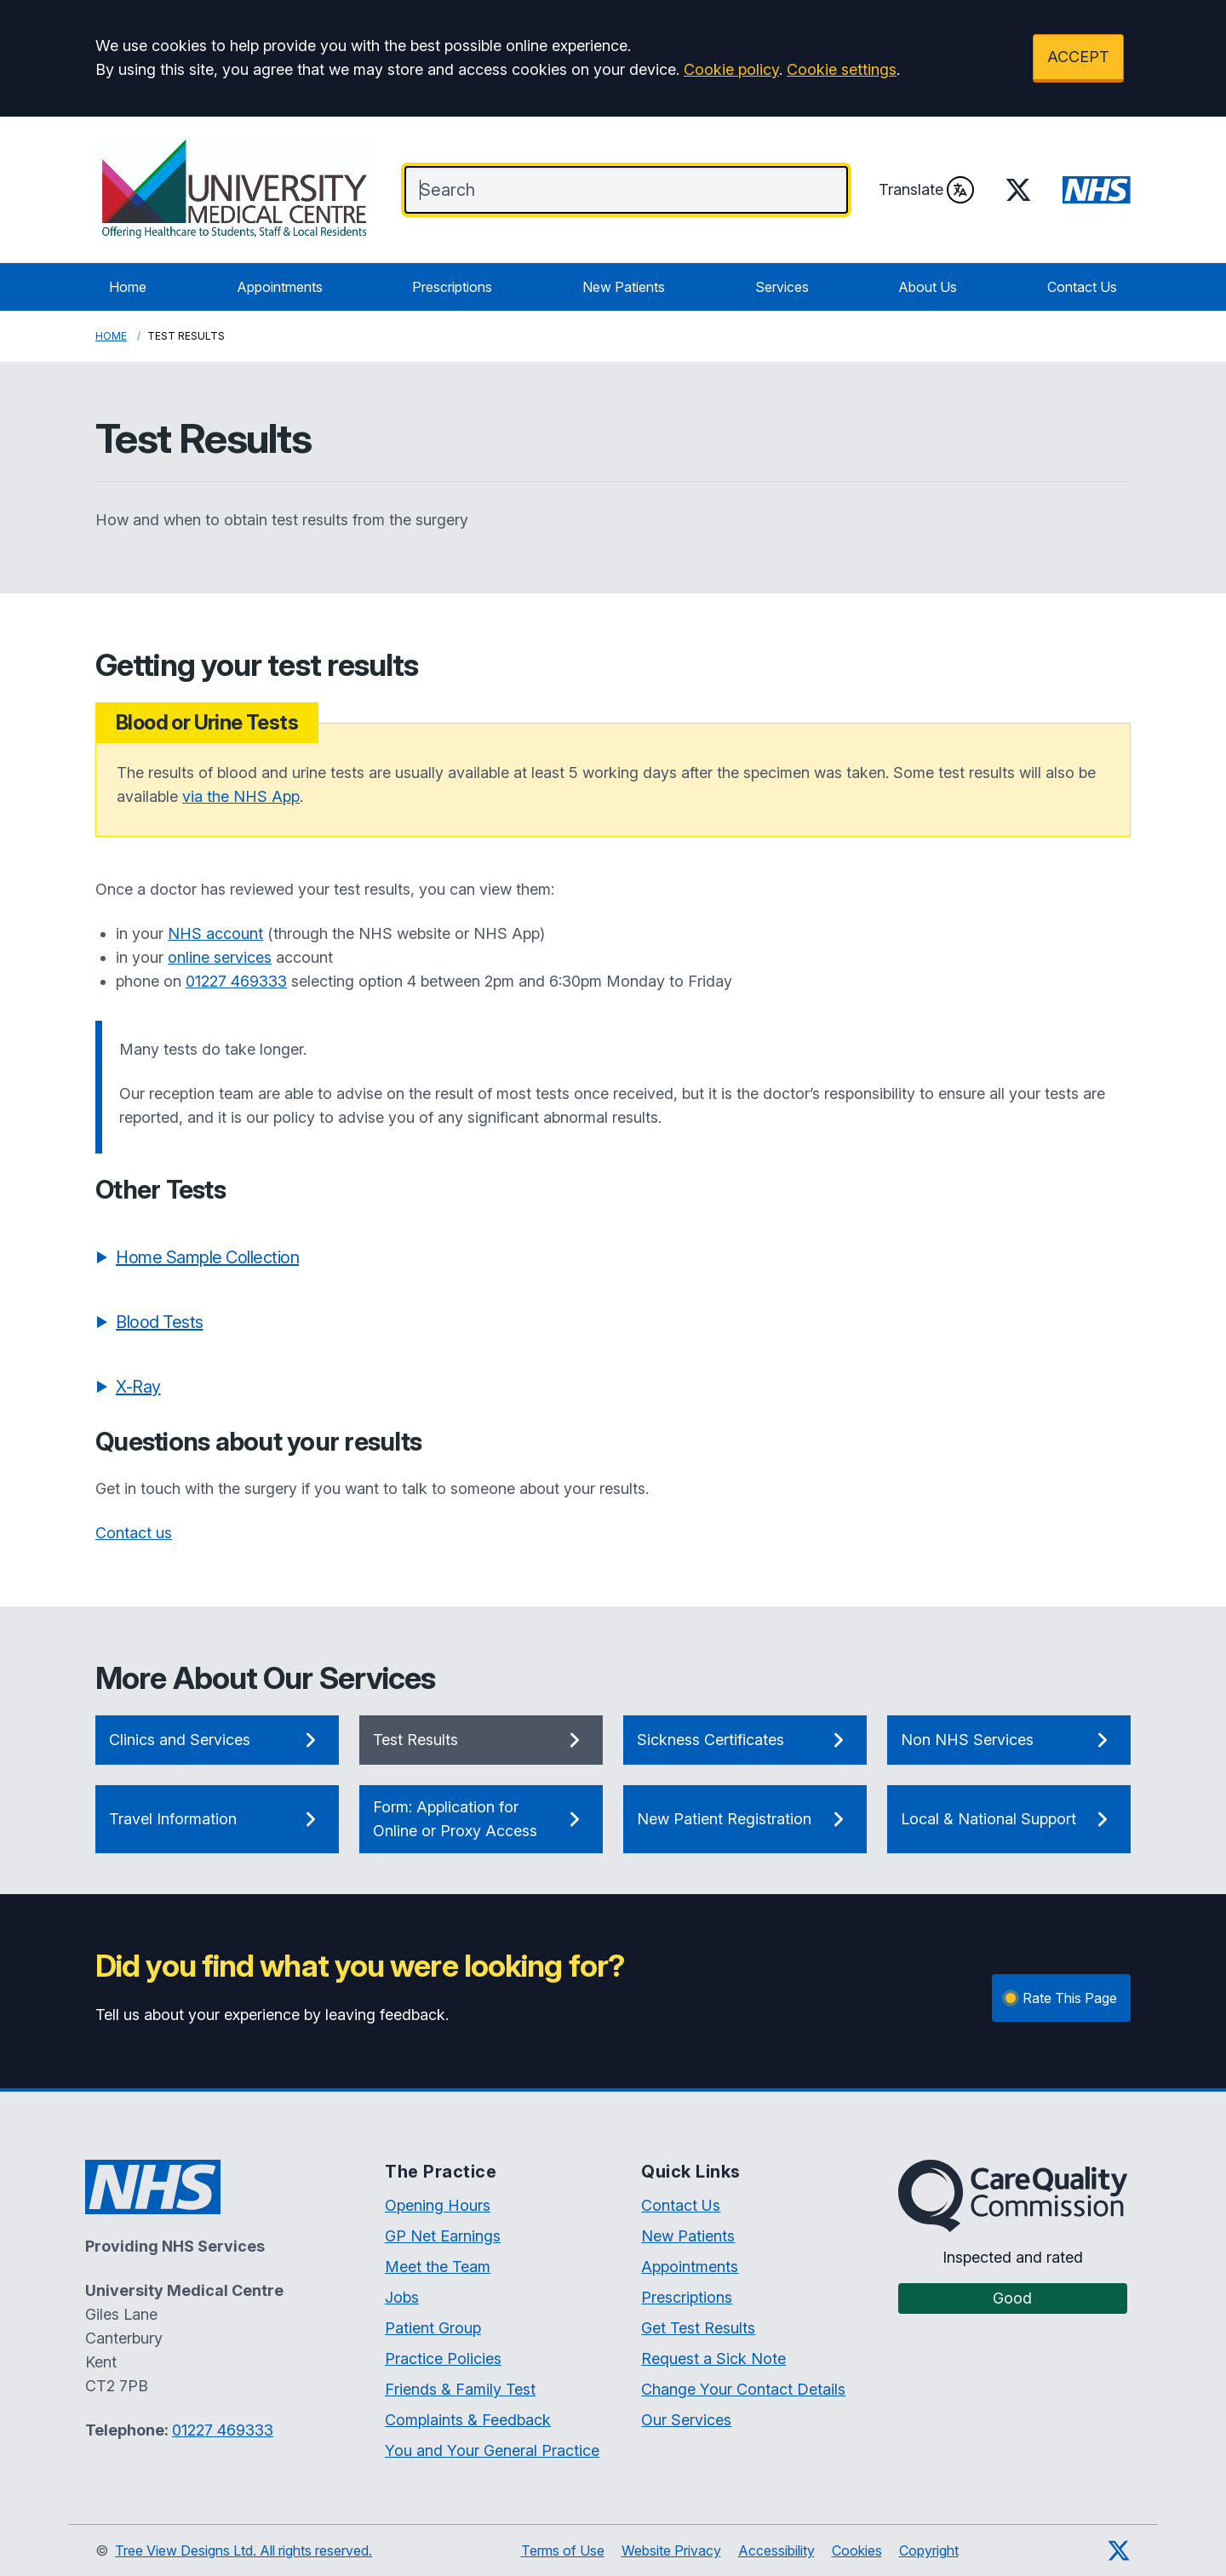 The width and height of the screenshot is (1226, 2576). Describe the element at coordinates (437, 2266) in the screenshot. I see `Meet the Team` at that location.